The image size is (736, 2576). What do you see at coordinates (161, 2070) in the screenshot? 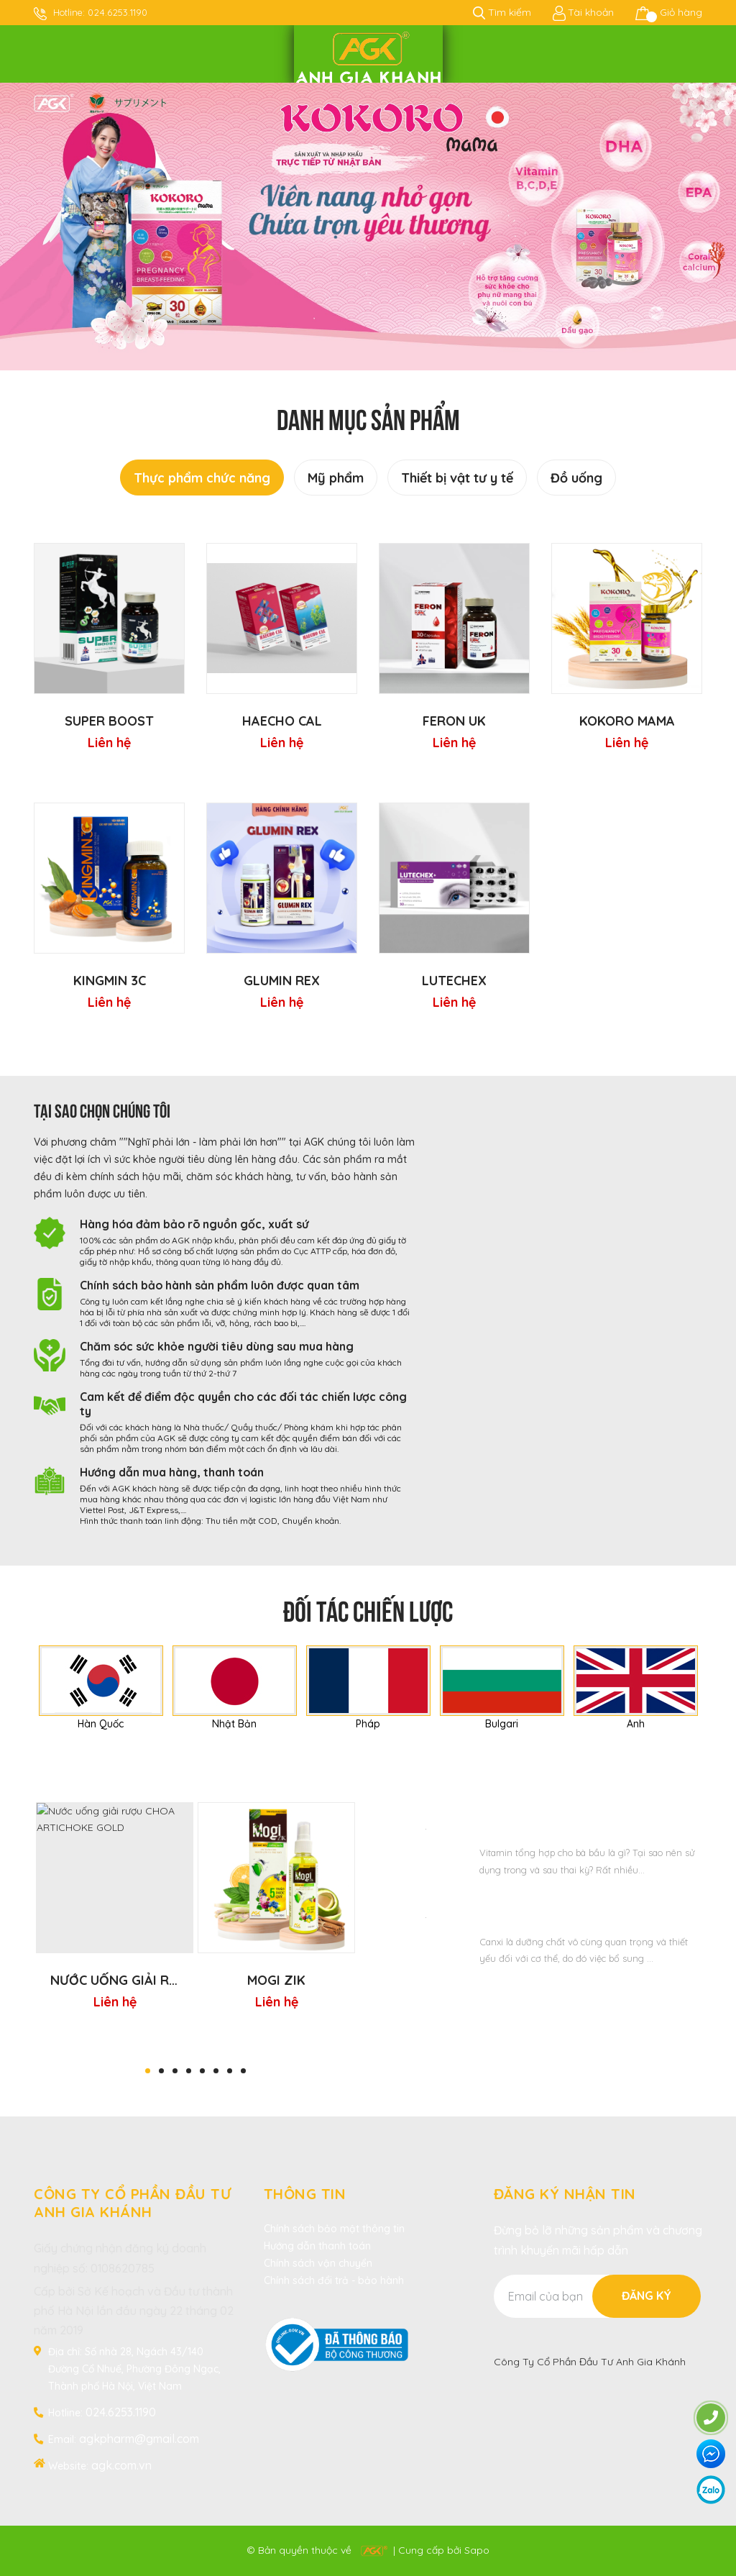
I see `2 [button]` at bounding box center [161, 2070].